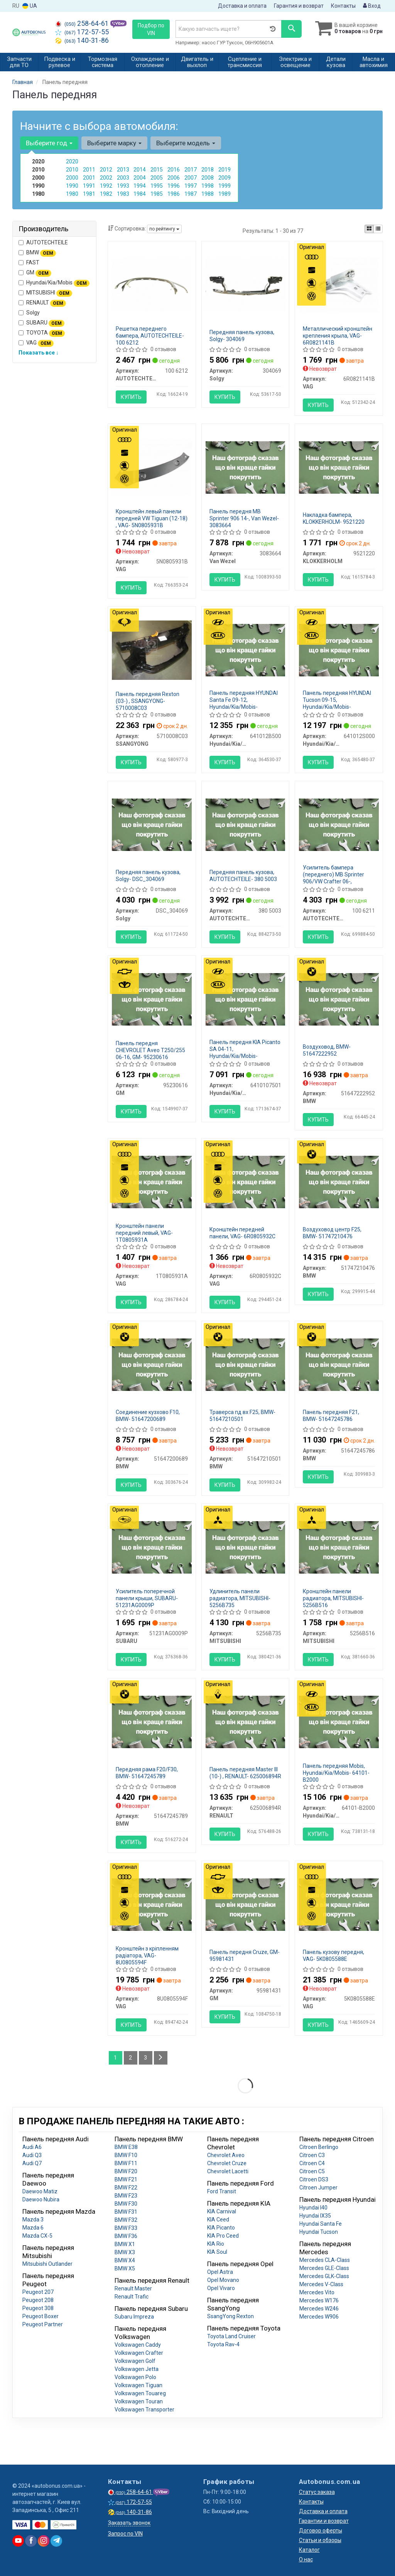 The image size is (395, 2576). What do you see at coordinates (224, 169) in the screenshot?
I see `2019` at bounding box center [224, 169].